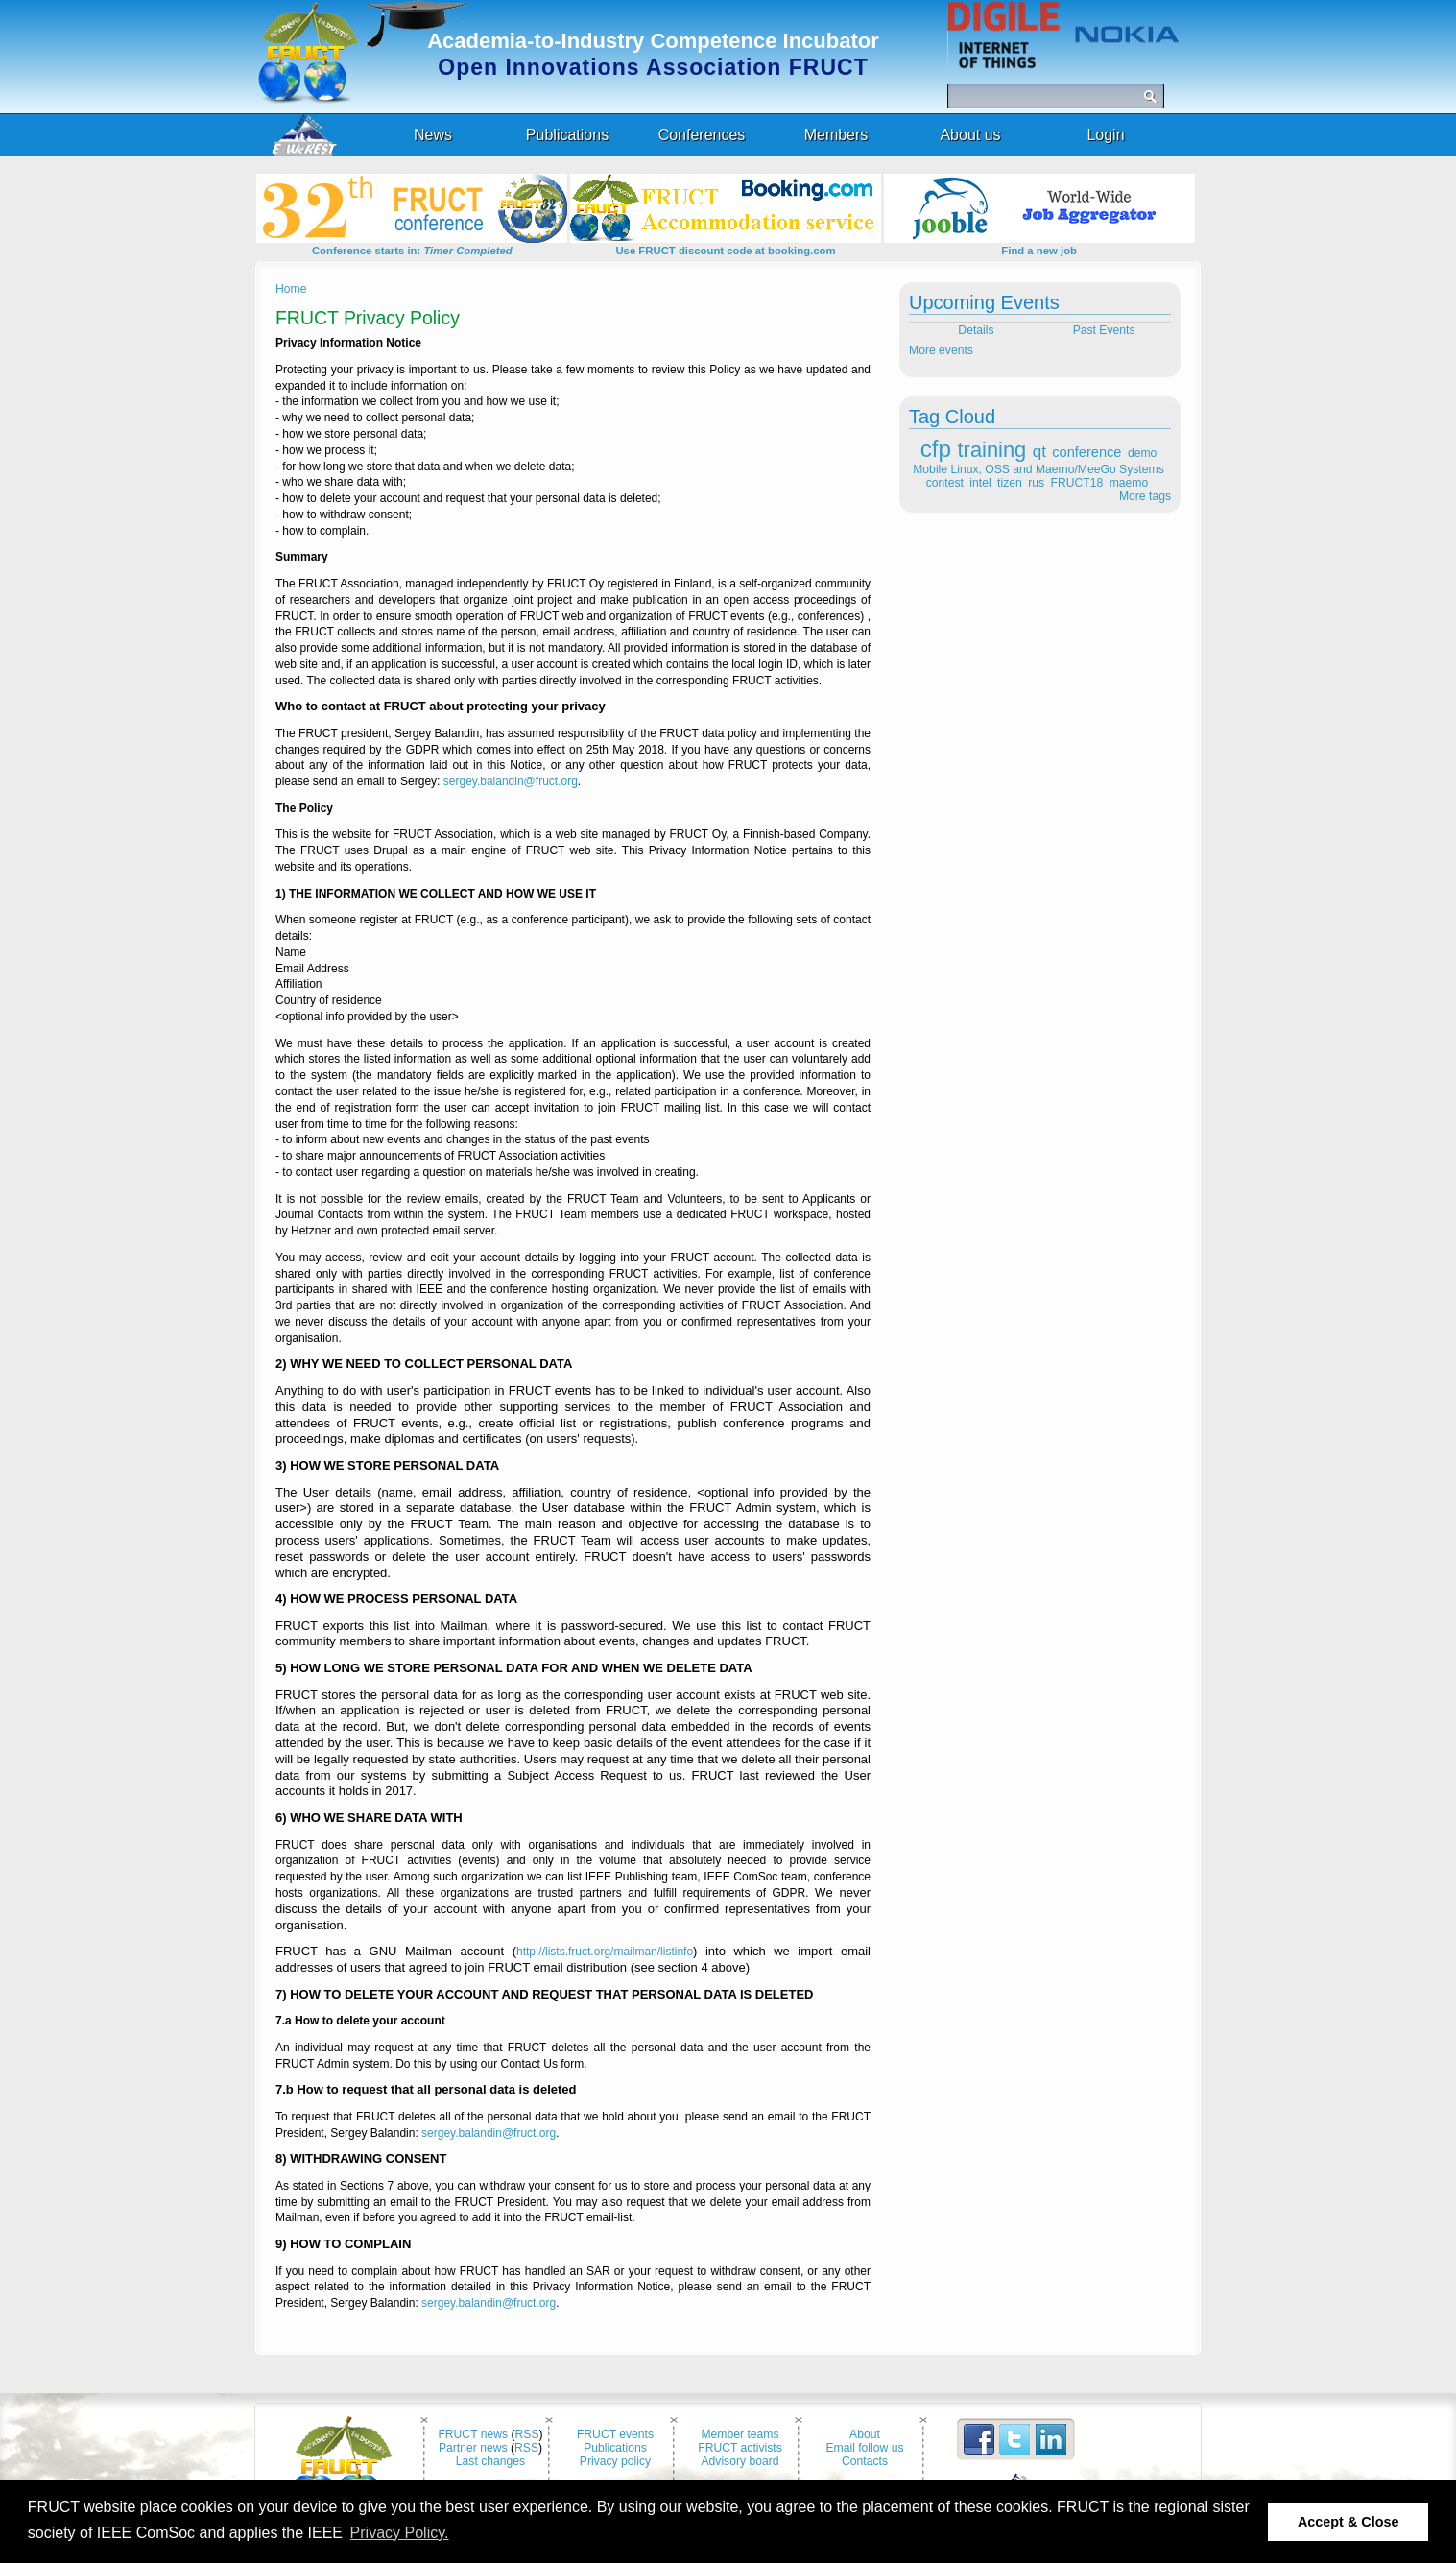 This screenshot has height=2563, width=1456. Describe the element at coordinates (473, 2448) in the screenshot. I see `Partner news` at that location.